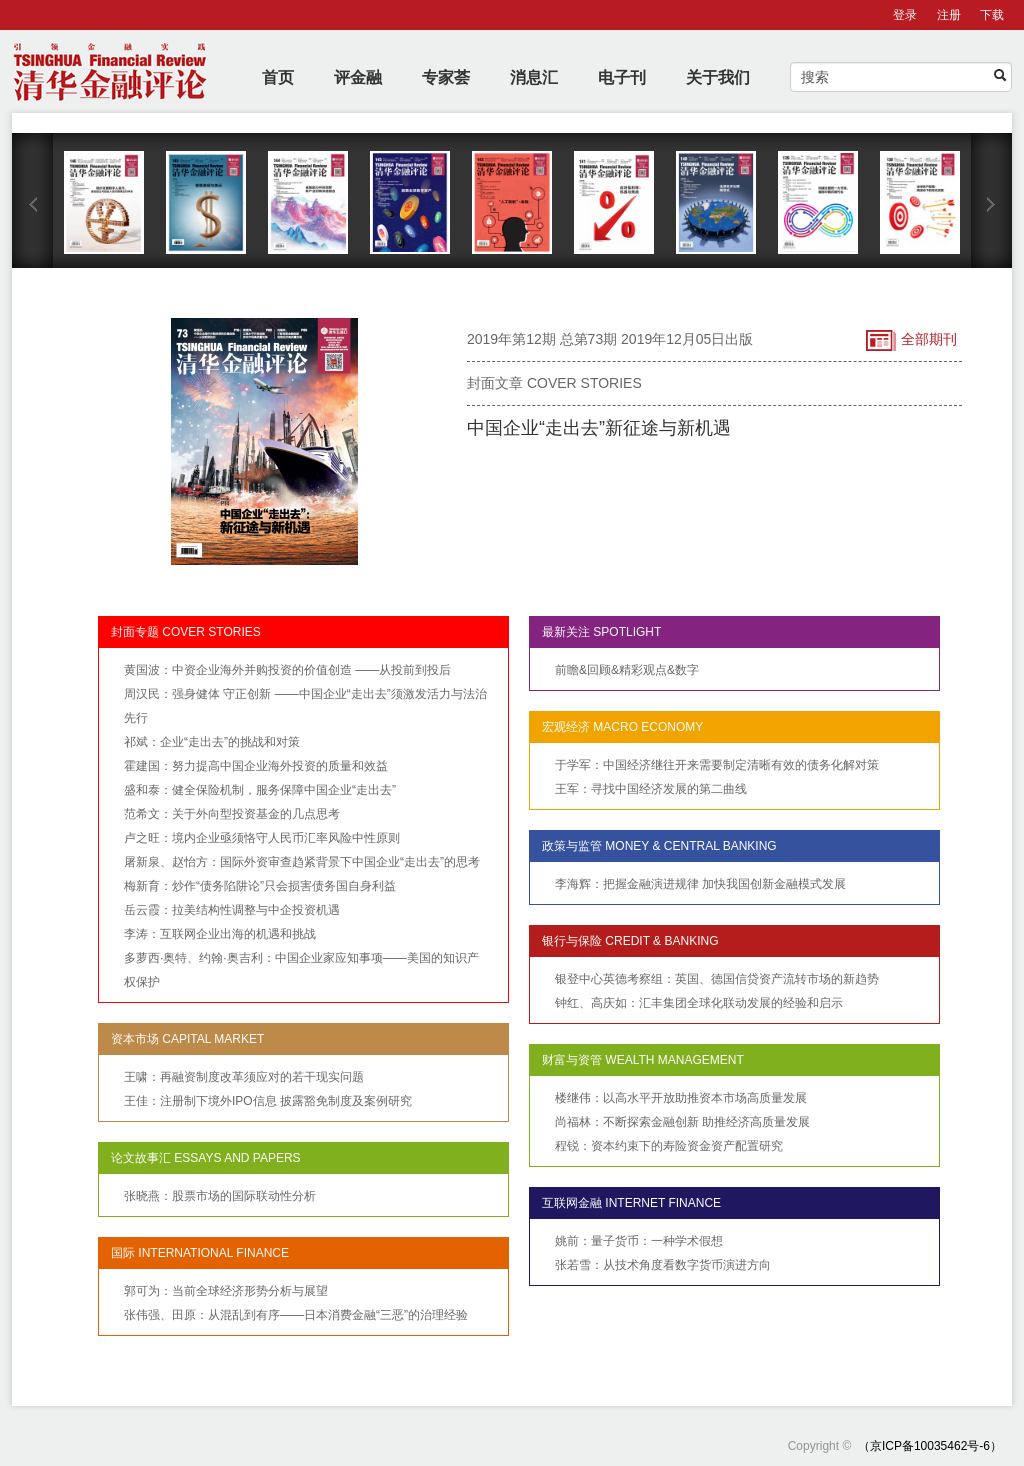 This screenshot has height=1466, width=1024. Describe the element at coordinates (699, 1003) in the screenshot. I see `钟红、高庆如：汇丰集团全球化联动发展的经验和启示` at that location.